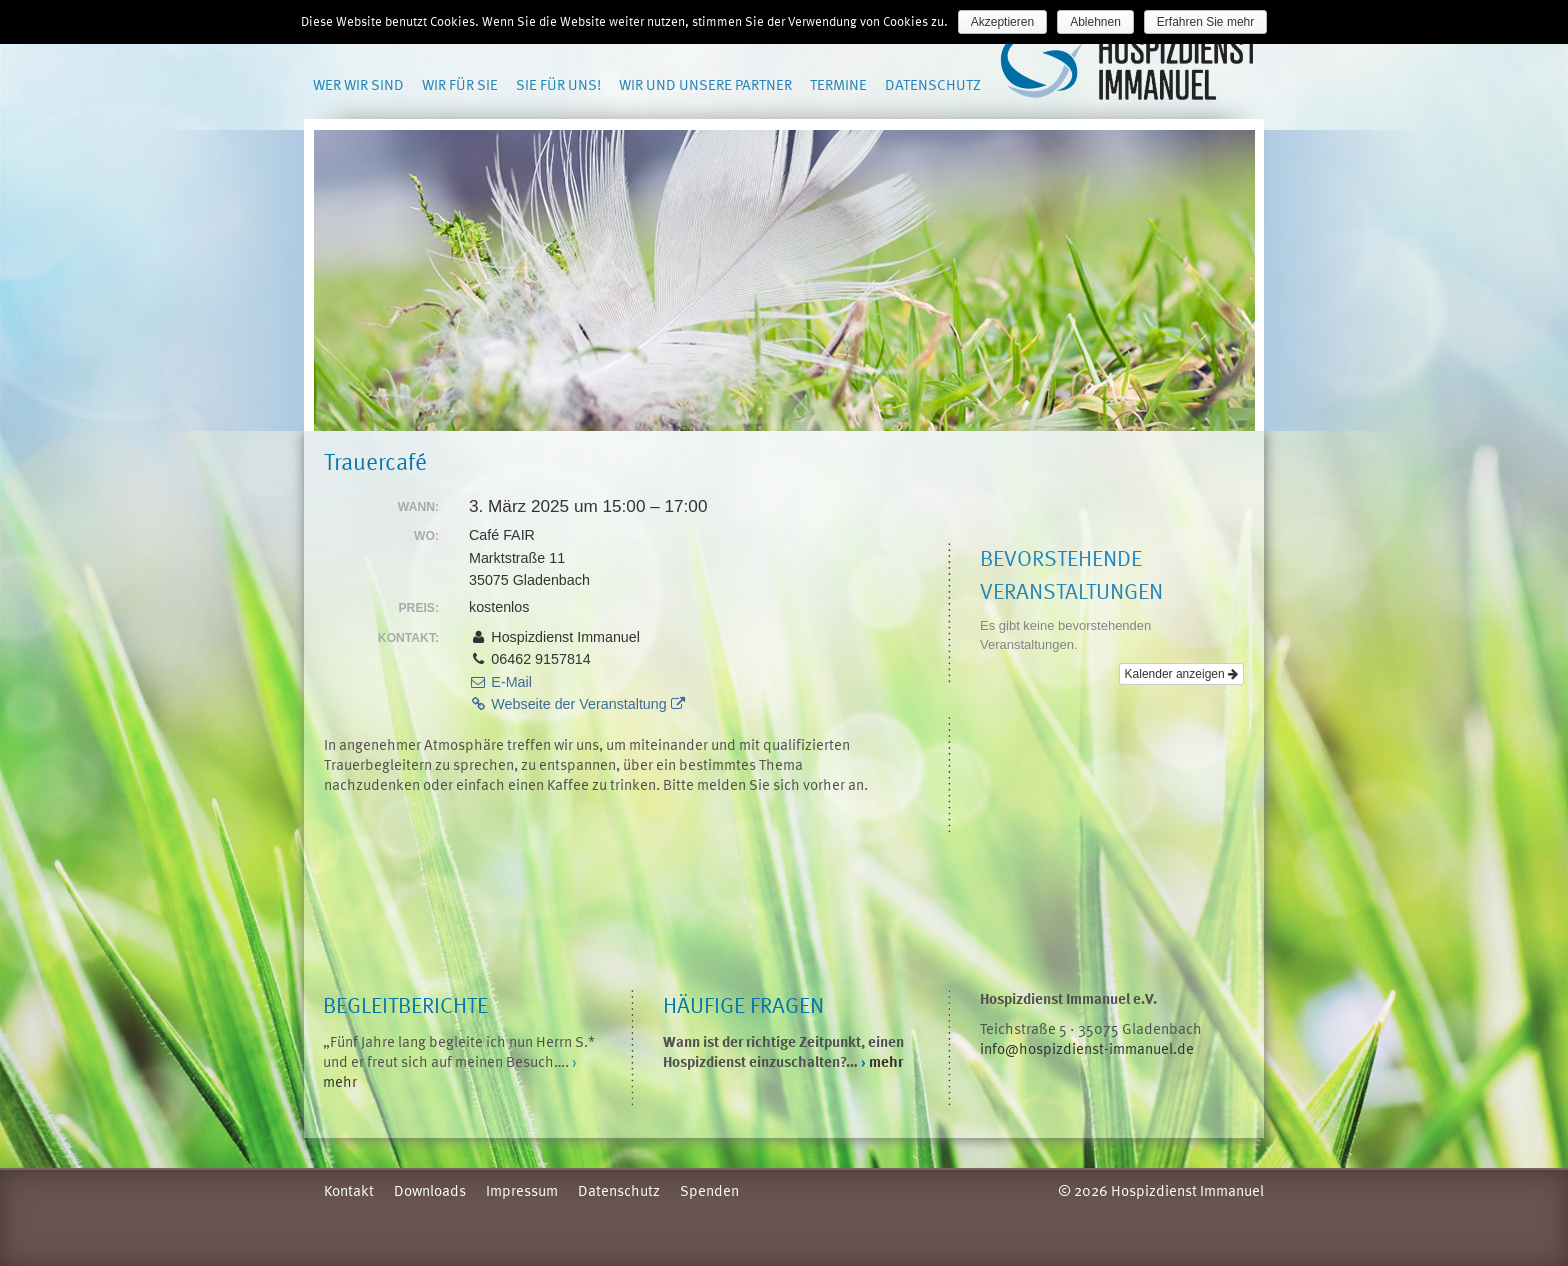 This screenshot has width=1568, height=1266. Describe the element at coordinates (358, 84) in the screenshot. I see `Wer wir sind` at that location.